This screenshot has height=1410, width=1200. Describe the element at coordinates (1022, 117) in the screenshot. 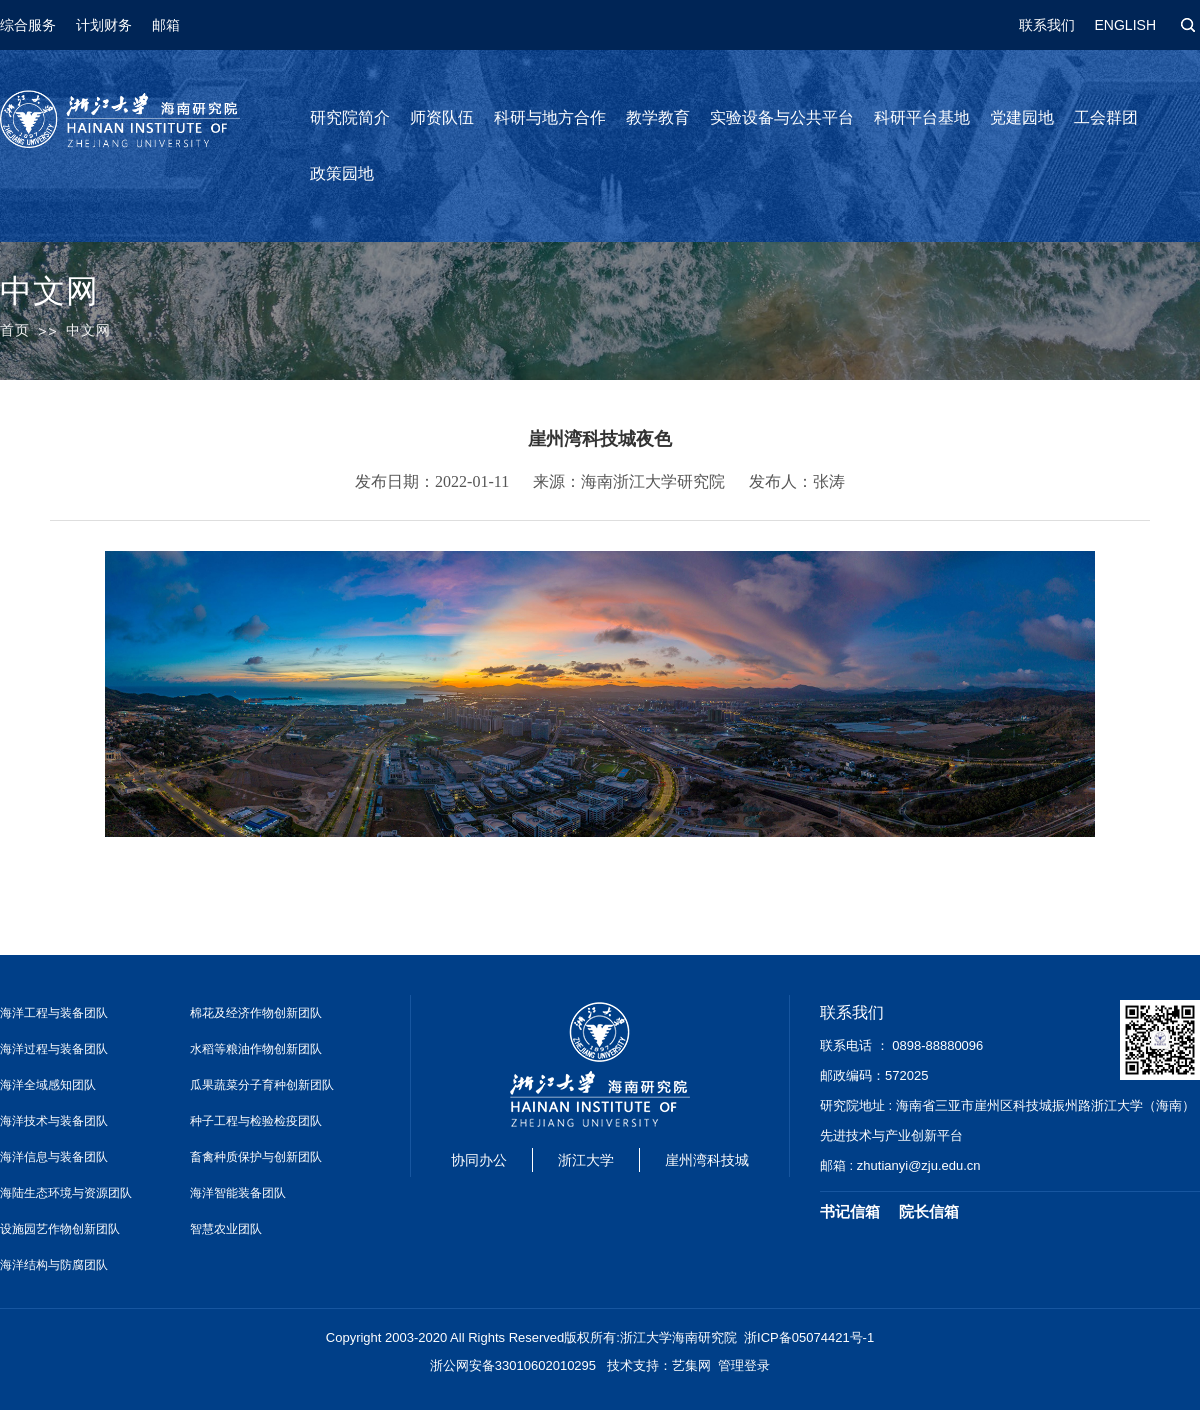

I see `党建园地` at that location.